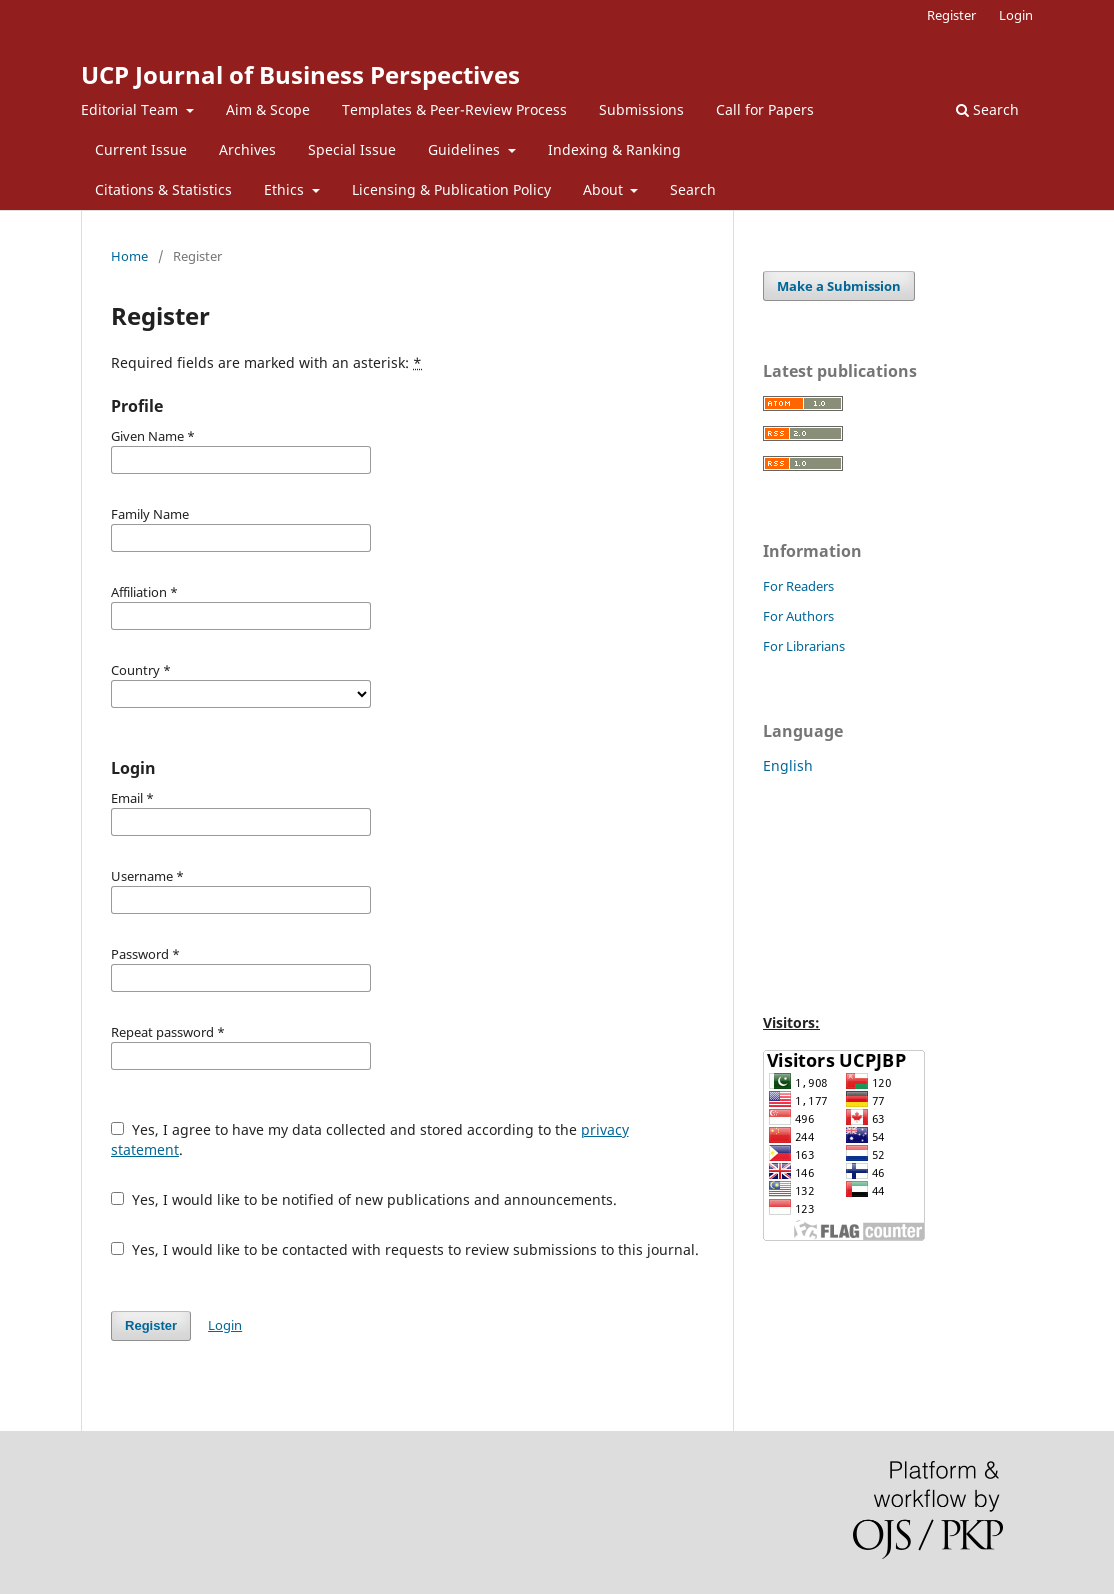 Image resolution: width=1114 pixels, height=1594 pixels. What do you see at coordinates (286, 189) in the screenshot?
I see `Ethics` at bounding box center [286, 189].